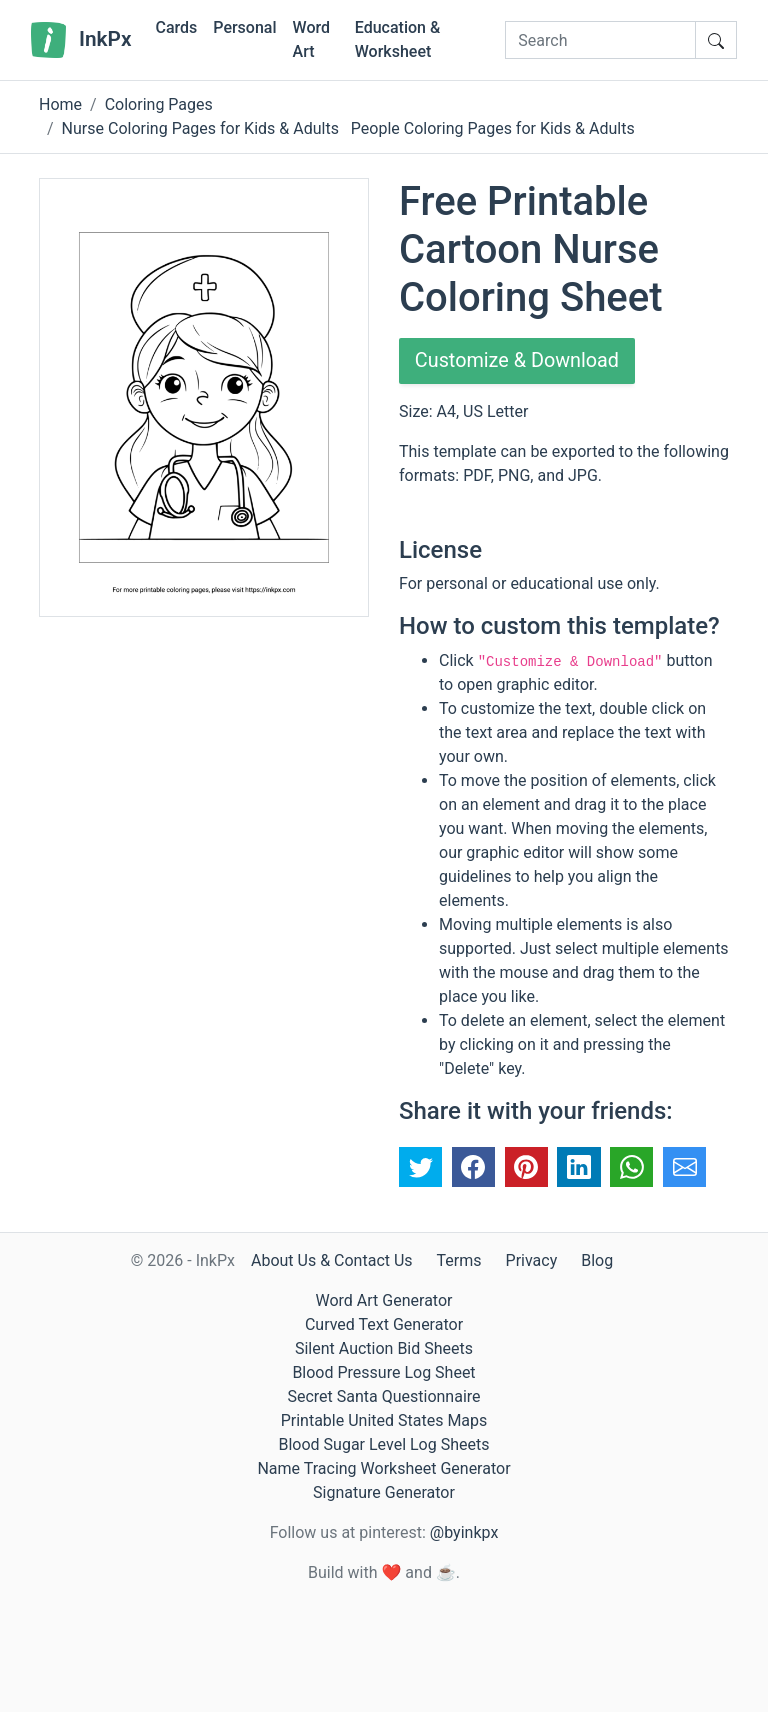 The image size is (768, 1712). Describe the element at coordinates (459, 1260) in the screenshot. I see `Terms` at that location.